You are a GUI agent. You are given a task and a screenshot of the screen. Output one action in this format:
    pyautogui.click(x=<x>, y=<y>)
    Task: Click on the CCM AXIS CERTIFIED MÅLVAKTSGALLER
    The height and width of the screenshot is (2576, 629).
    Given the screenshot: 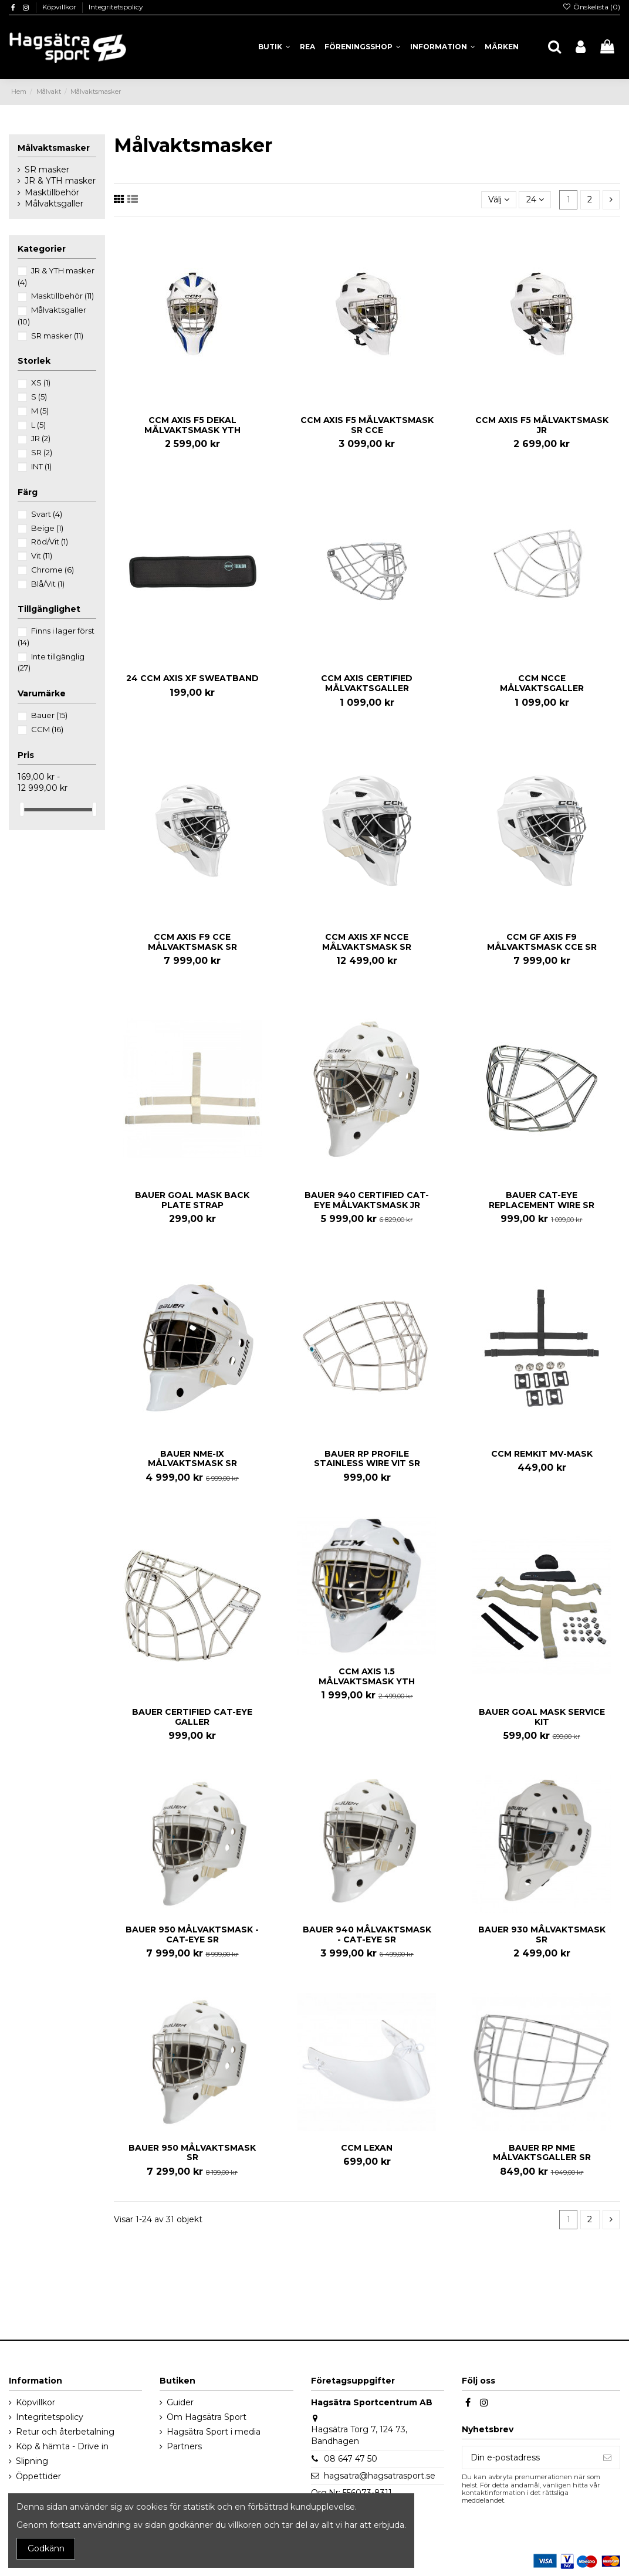 What is the action you would take?
    pyautogui.click(x=366, y=683)
    